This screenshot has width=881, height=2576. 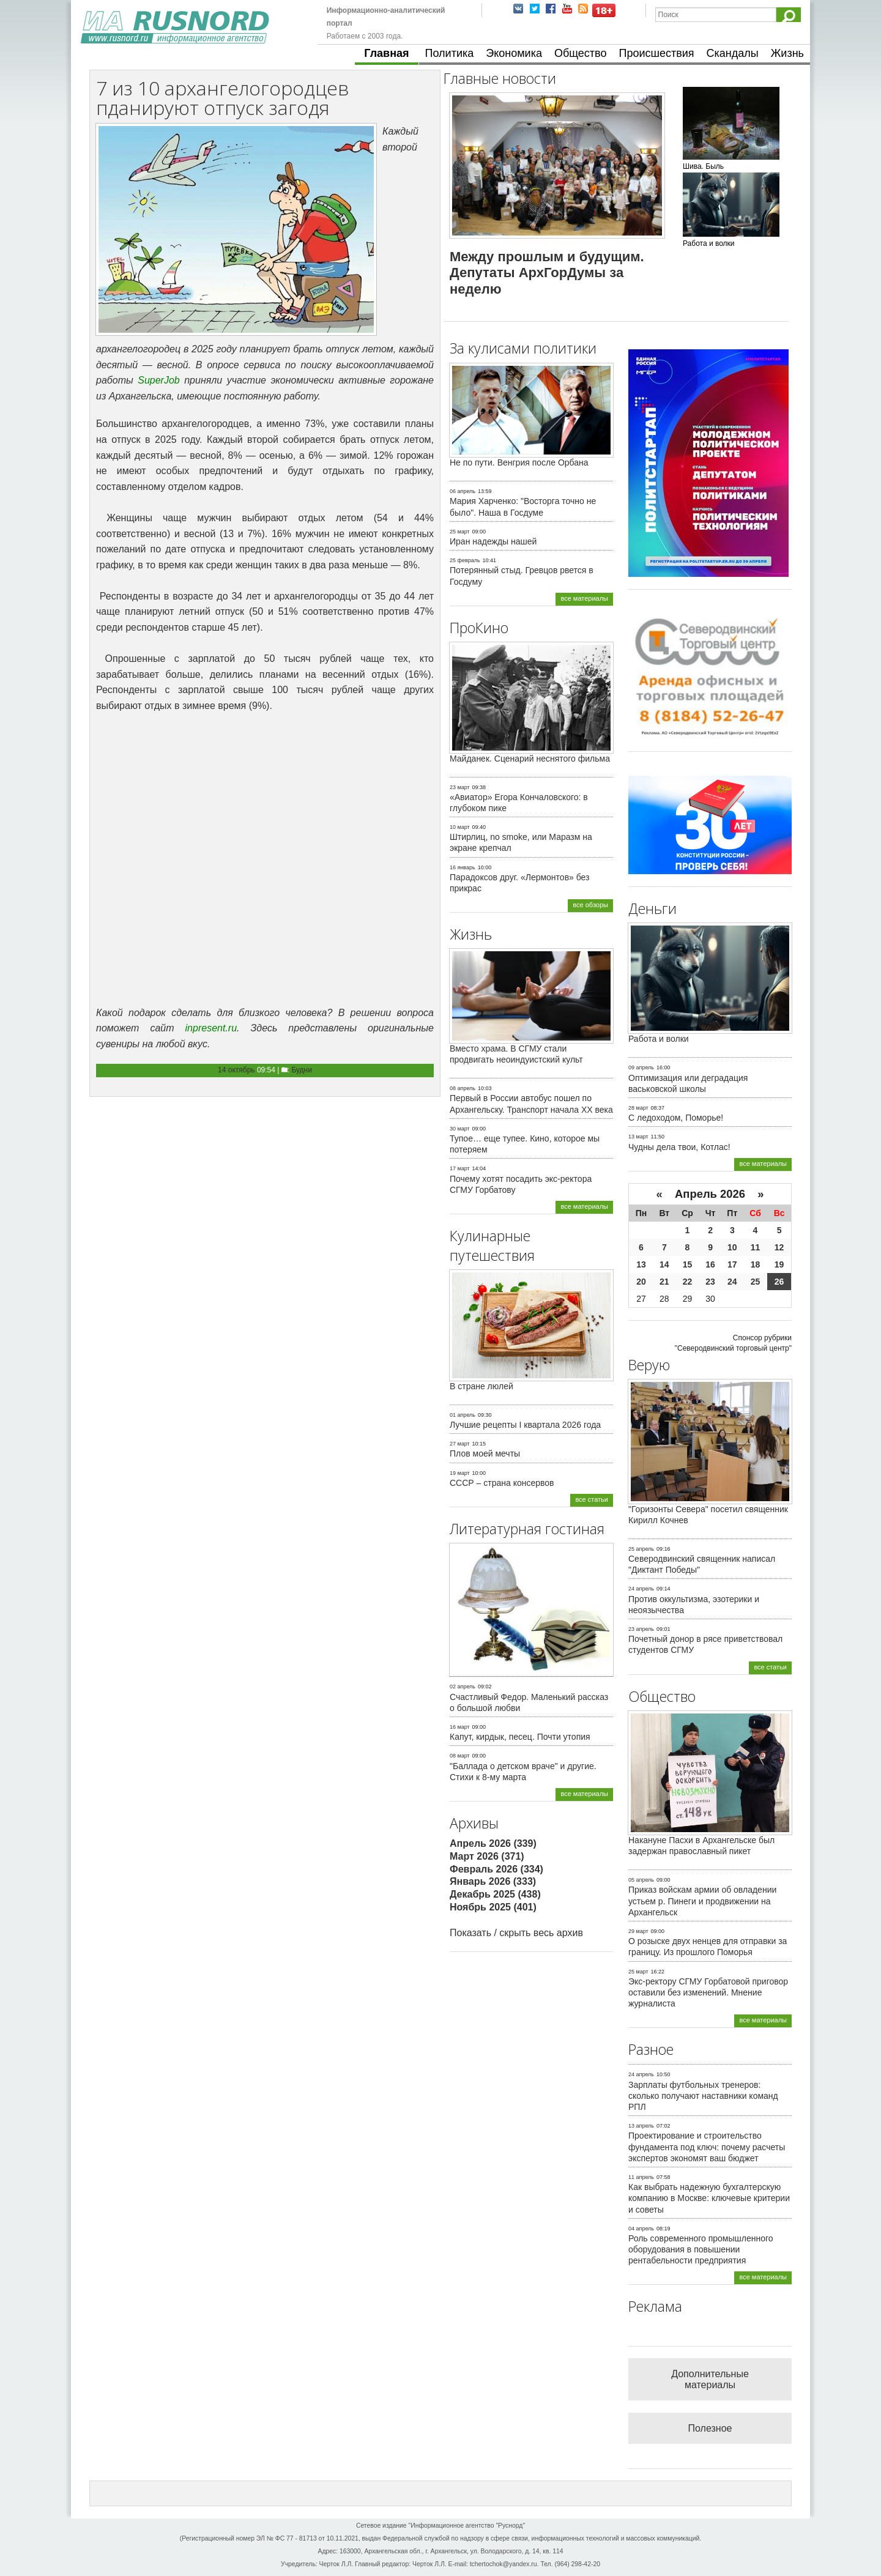 What do you see at coordinates (460, 532) in the screenshot?
I see `25 март` at bounding box center [460, 532].